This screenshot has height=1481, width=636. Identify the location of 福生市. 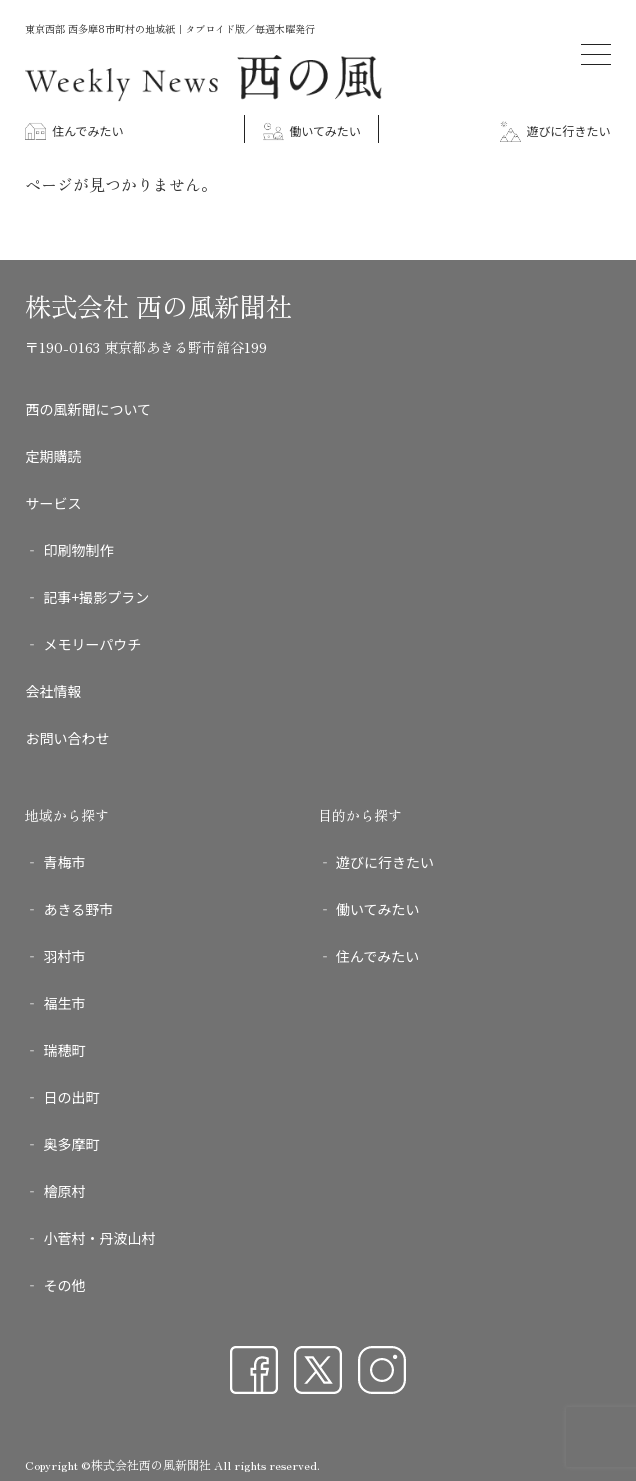
(64, 1003).